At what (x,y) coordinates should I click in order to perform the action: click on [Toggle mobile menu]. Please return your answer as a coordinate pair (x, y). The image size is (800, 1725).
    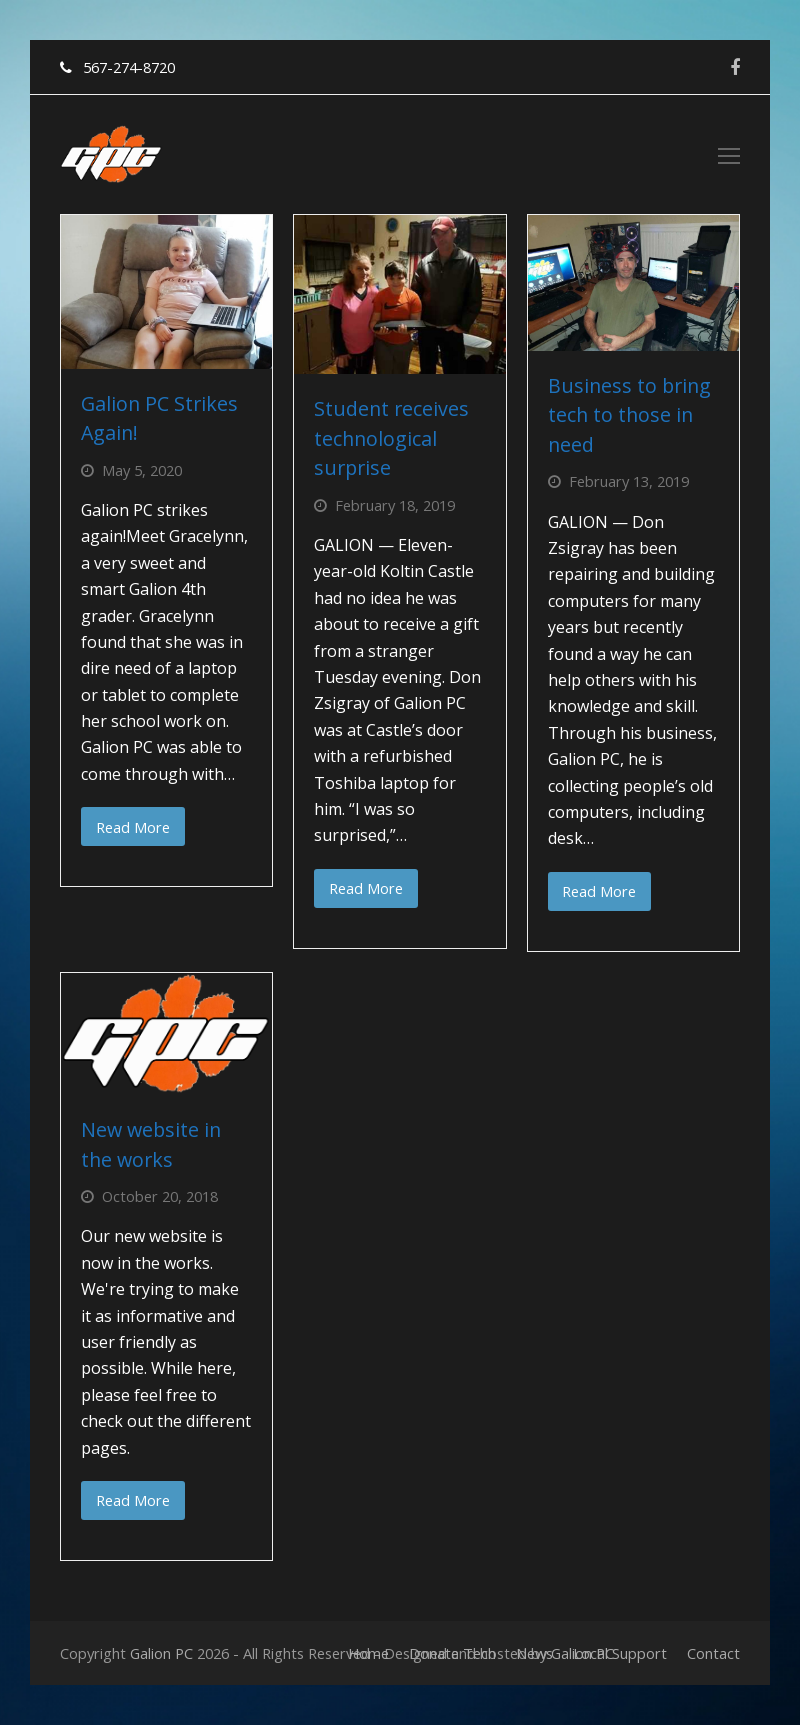
    Looking at the image, I should click on (729, 155).